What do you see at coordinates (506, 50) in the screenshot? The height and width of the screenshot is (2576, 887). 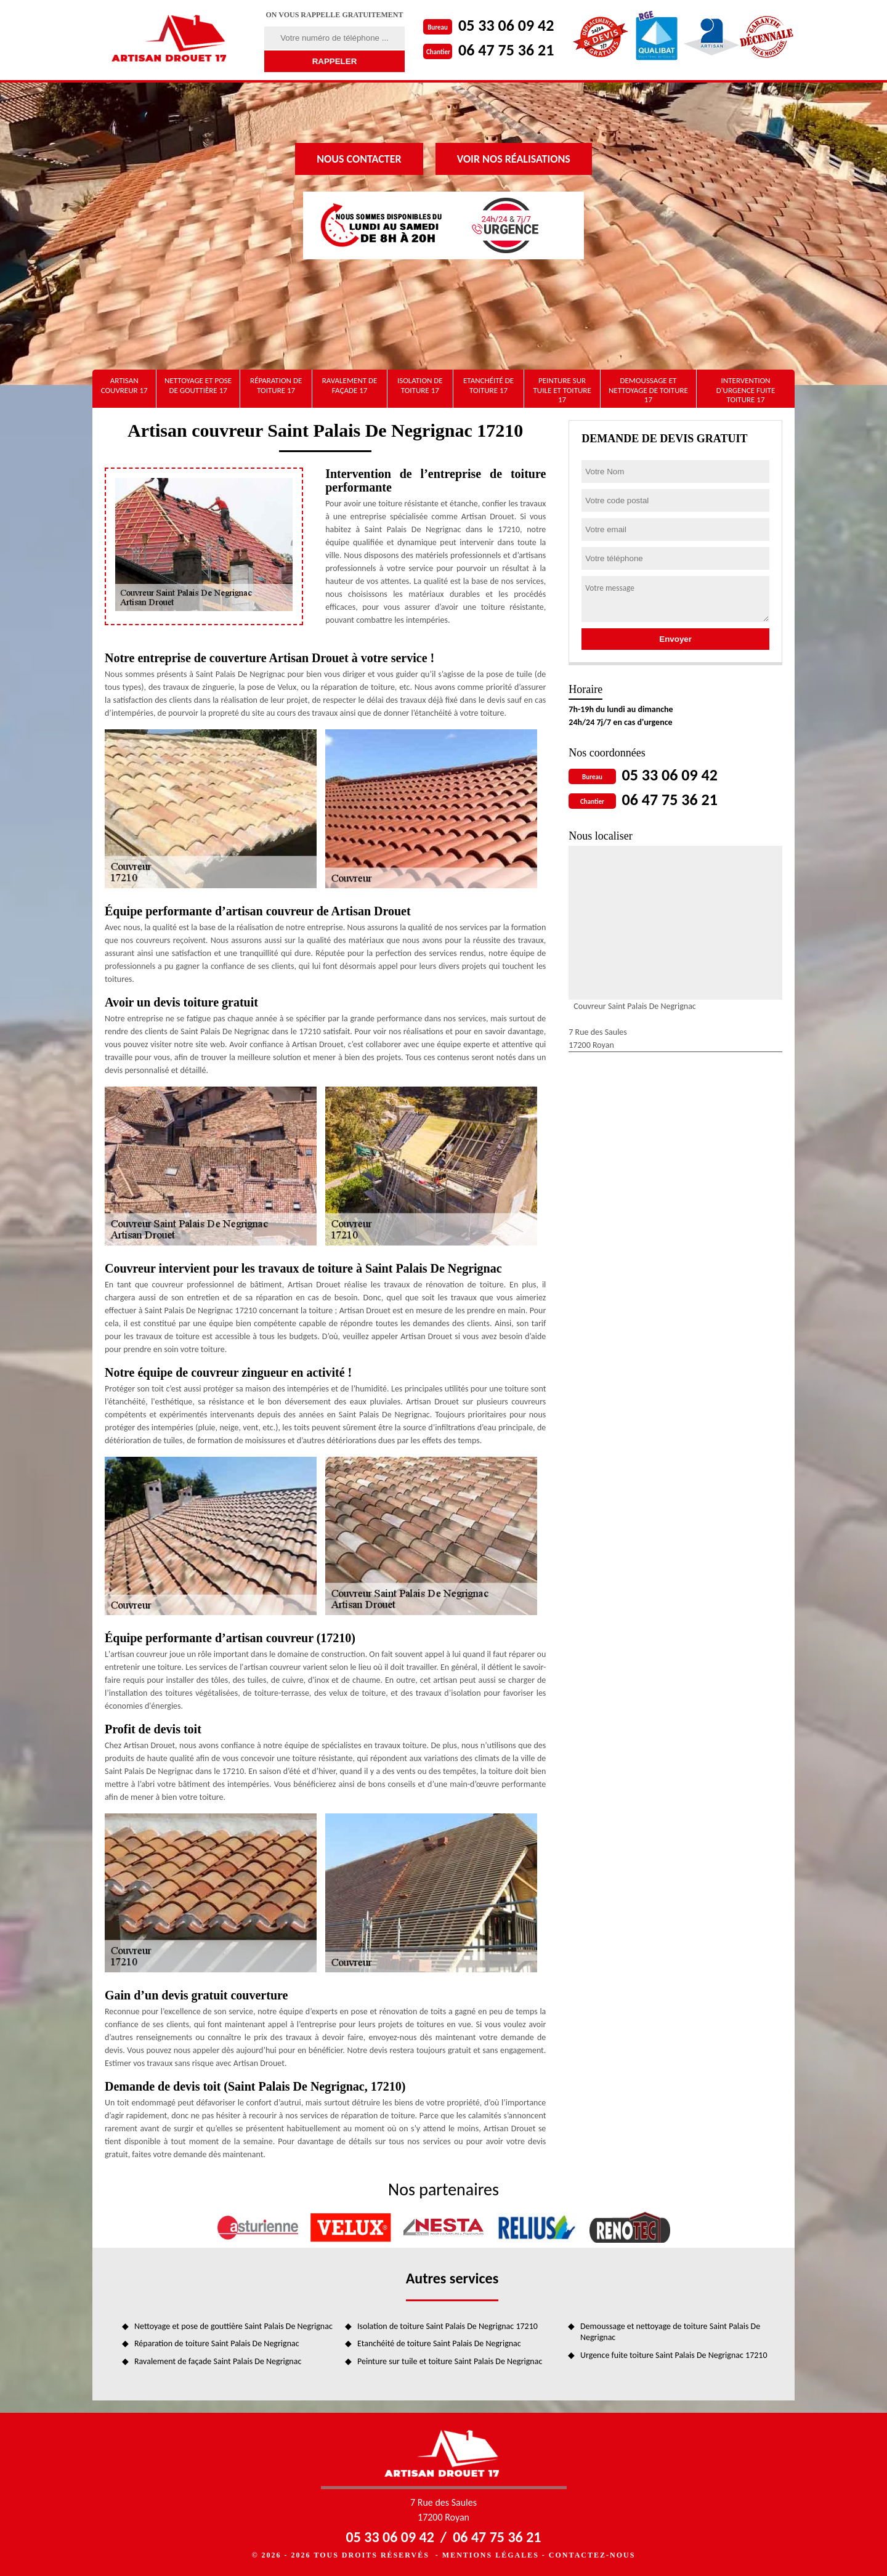 I see `06 47 75 36 21` at bounding box center [506, 50].